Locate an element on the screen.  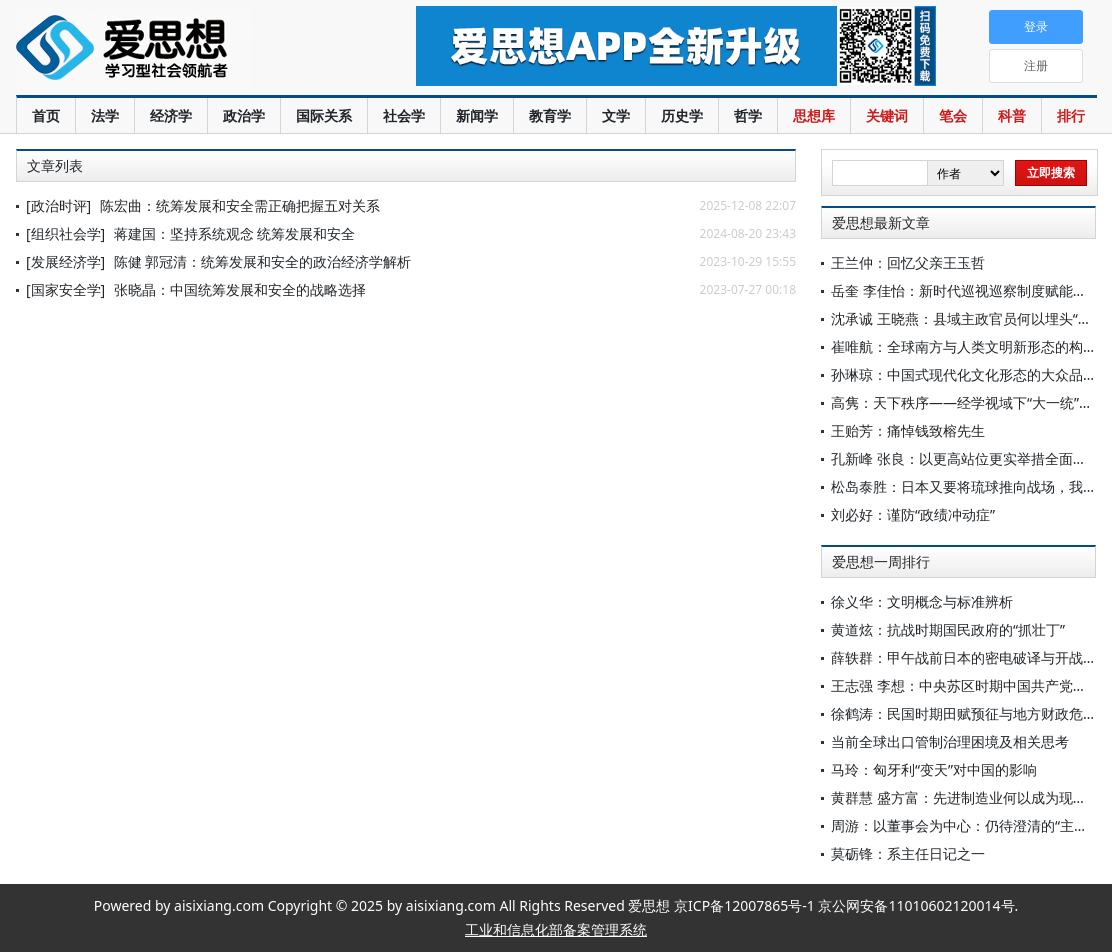
[发展经济学] is located at coordinates (65, 261).